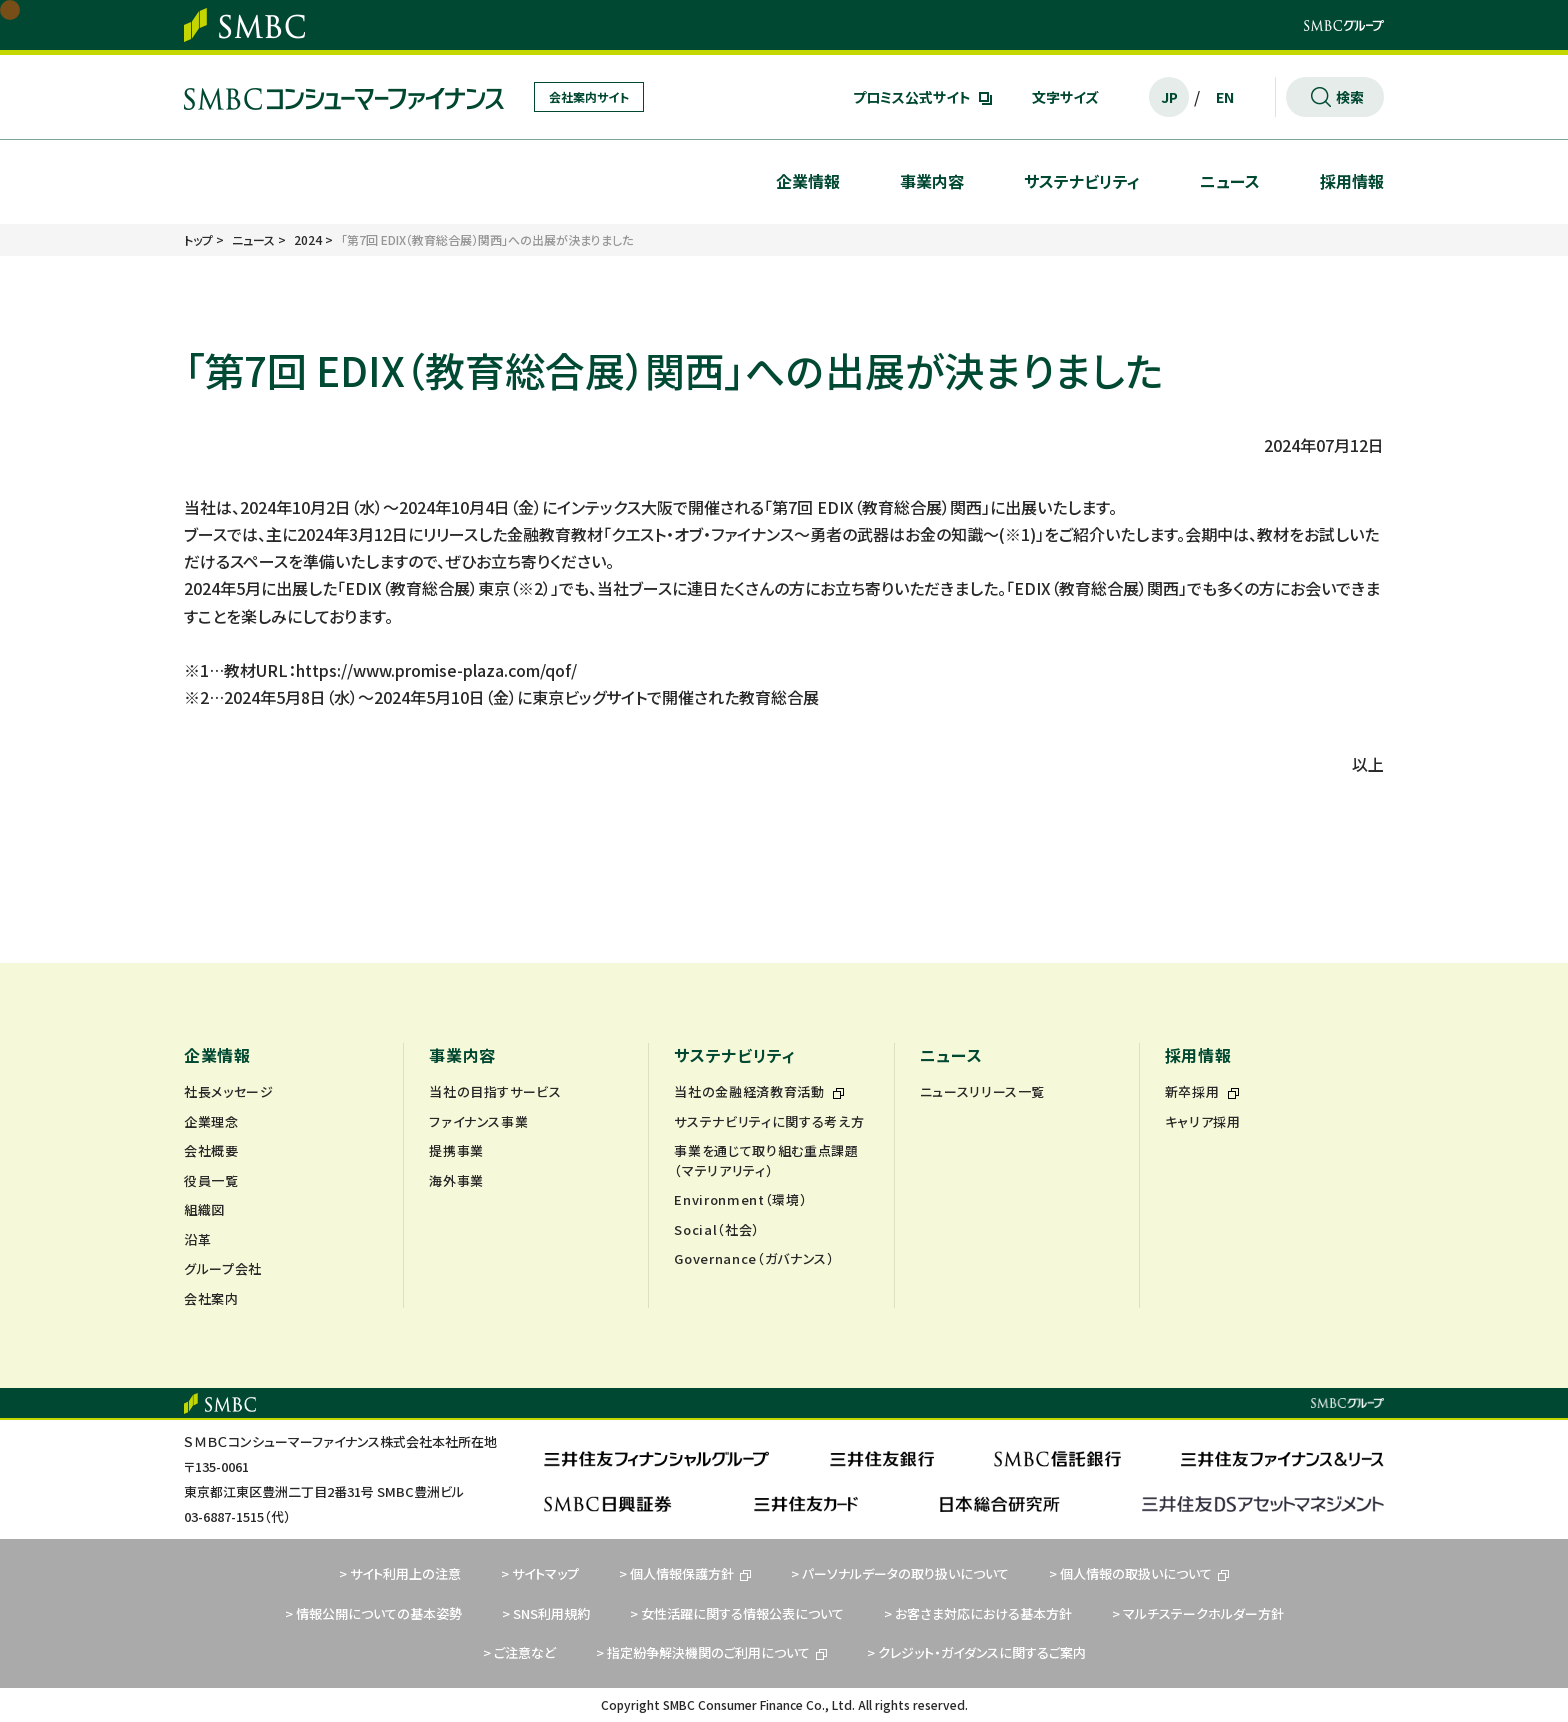 This screenshot has height=1722, width=1568. Describe the element at coordinates (769, 1121) in the screenshot. I see `サステナビリティに関する考え方` at that location.